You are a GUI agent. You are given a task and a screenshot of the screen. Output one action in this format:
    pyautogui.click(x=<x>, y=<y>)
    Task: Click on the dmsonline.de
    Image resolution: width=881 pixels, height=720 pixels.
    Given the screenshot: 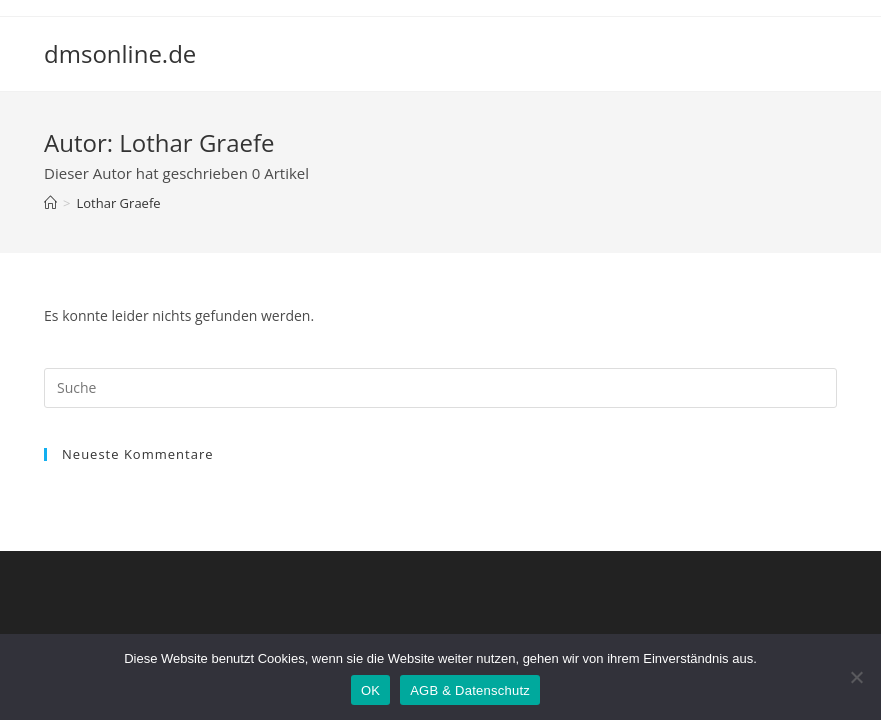 What is the action you would take?
    pyautogui.click(x=120, y=53)
    